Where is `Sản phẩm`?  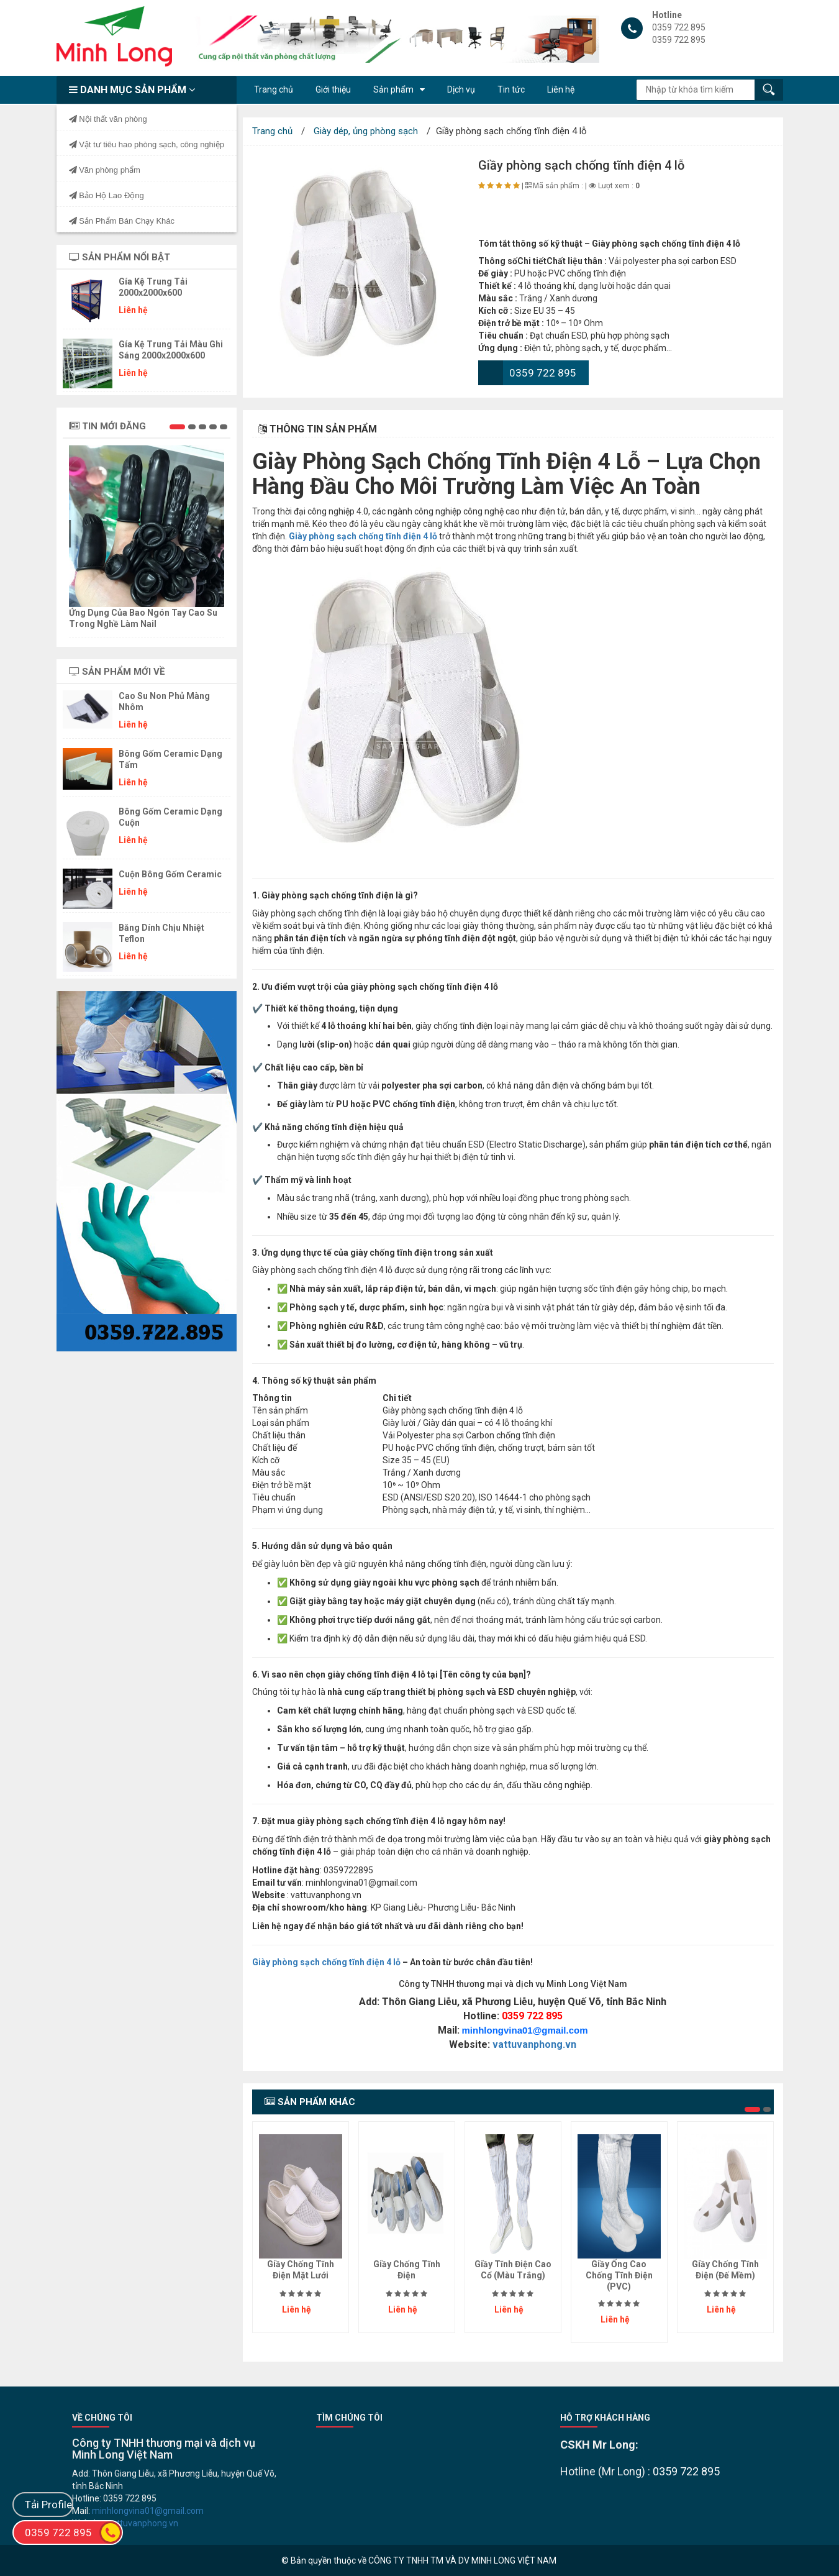
Sản phẩm is located at coordinates (393, 89).